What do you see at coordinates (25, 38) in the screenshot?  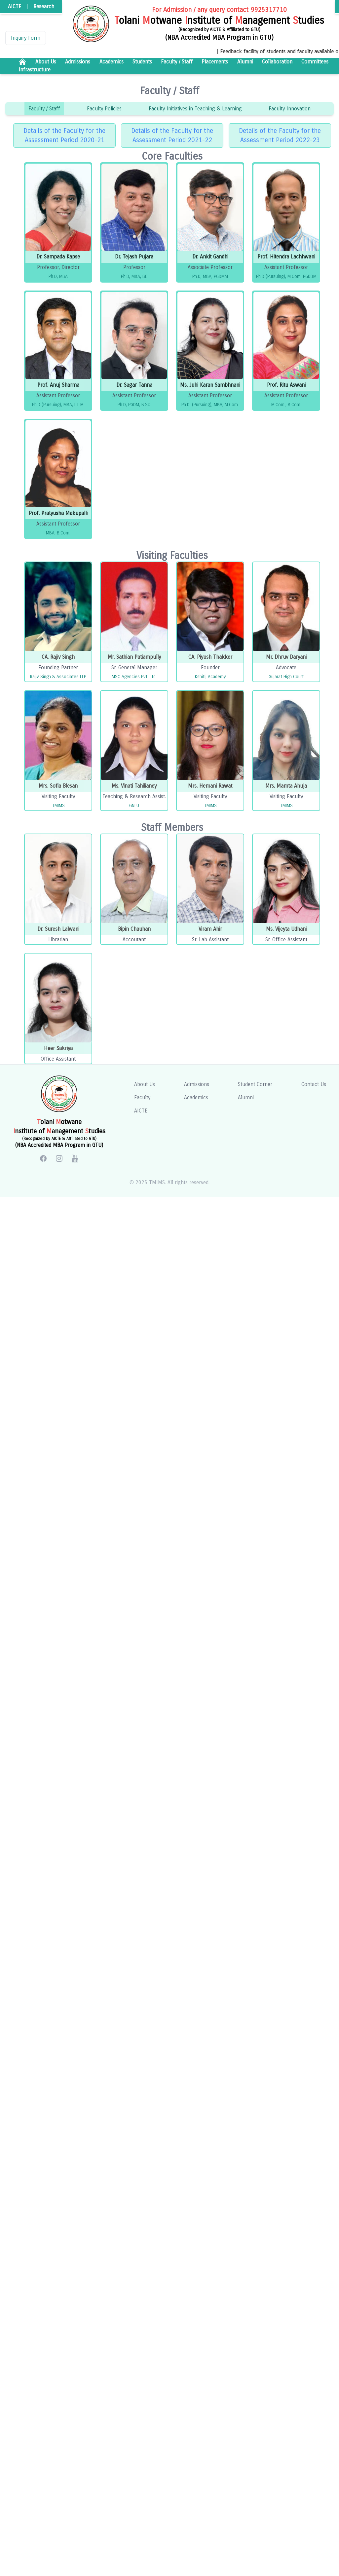 I see `Inquiry Form` at bounding box center [25, 38].